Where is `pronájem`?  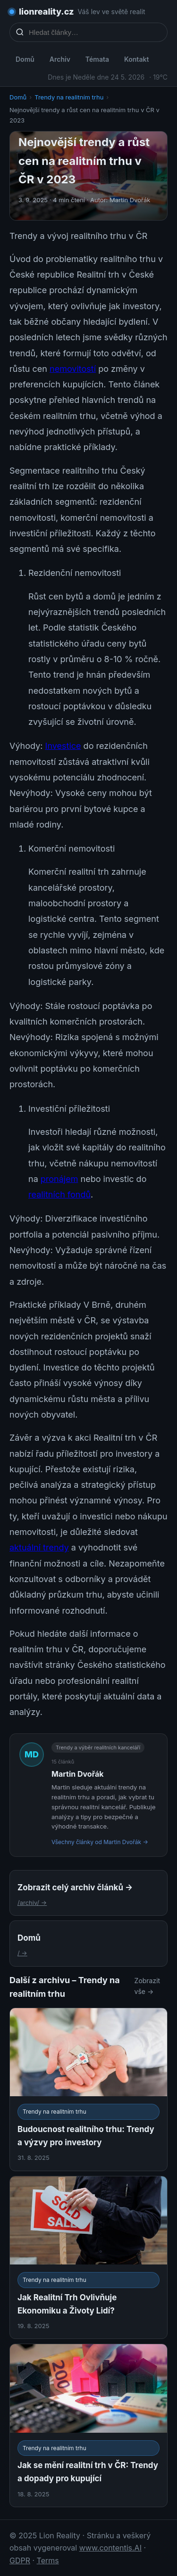
pronájem is located at coordinates (59, 1179).